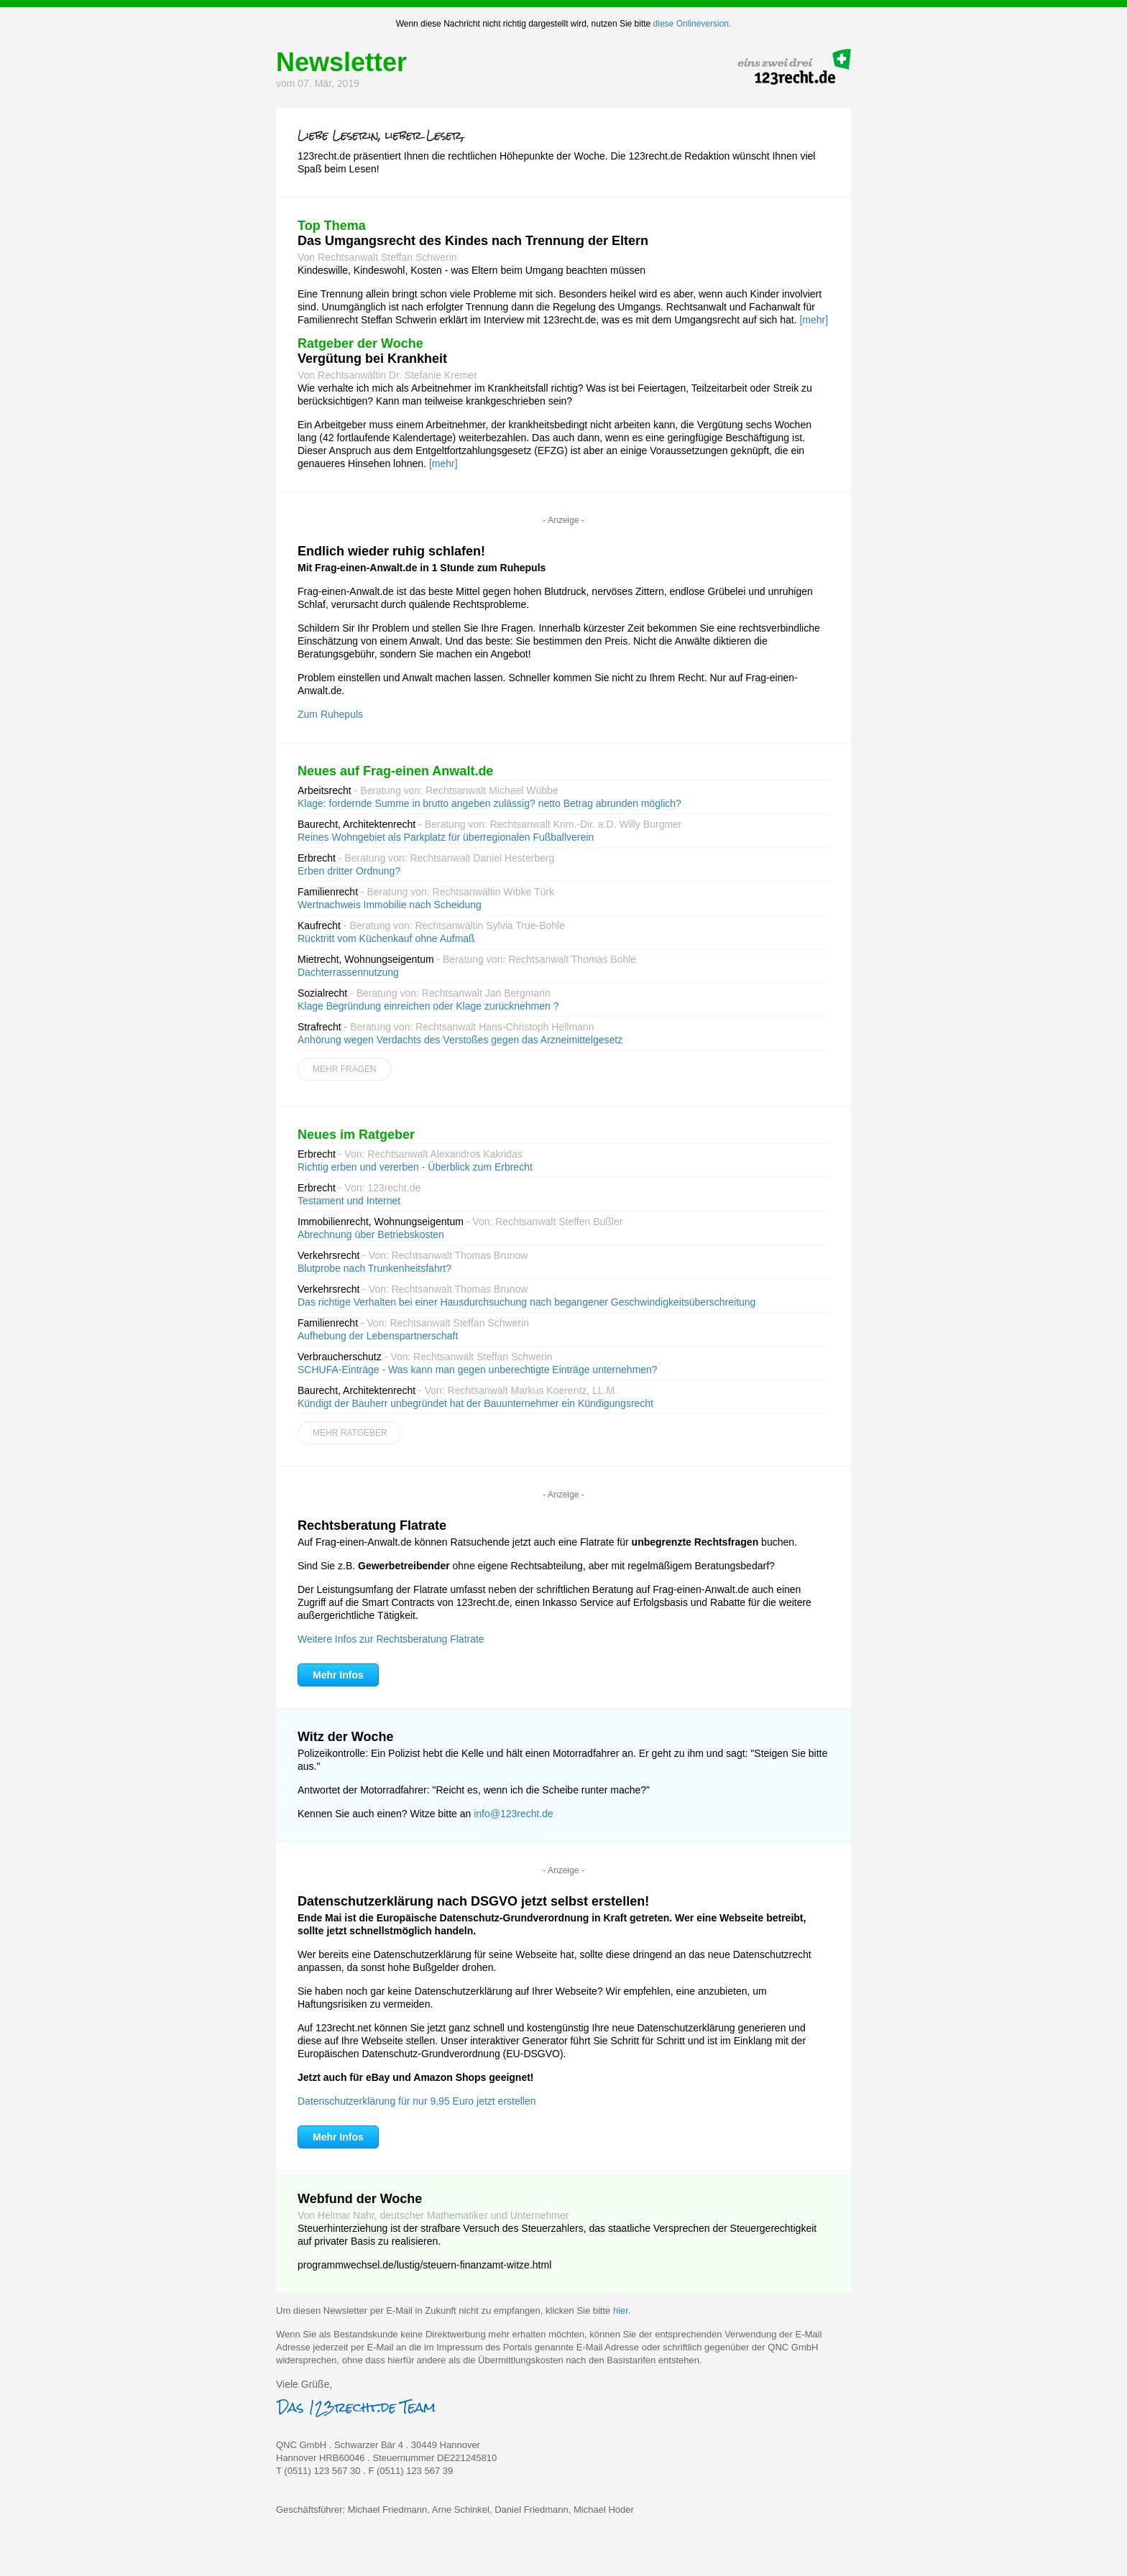  Describe the element at coordinates (349, 871) in the screenshot. I see `Erben dritter Ordnung?` at that location.